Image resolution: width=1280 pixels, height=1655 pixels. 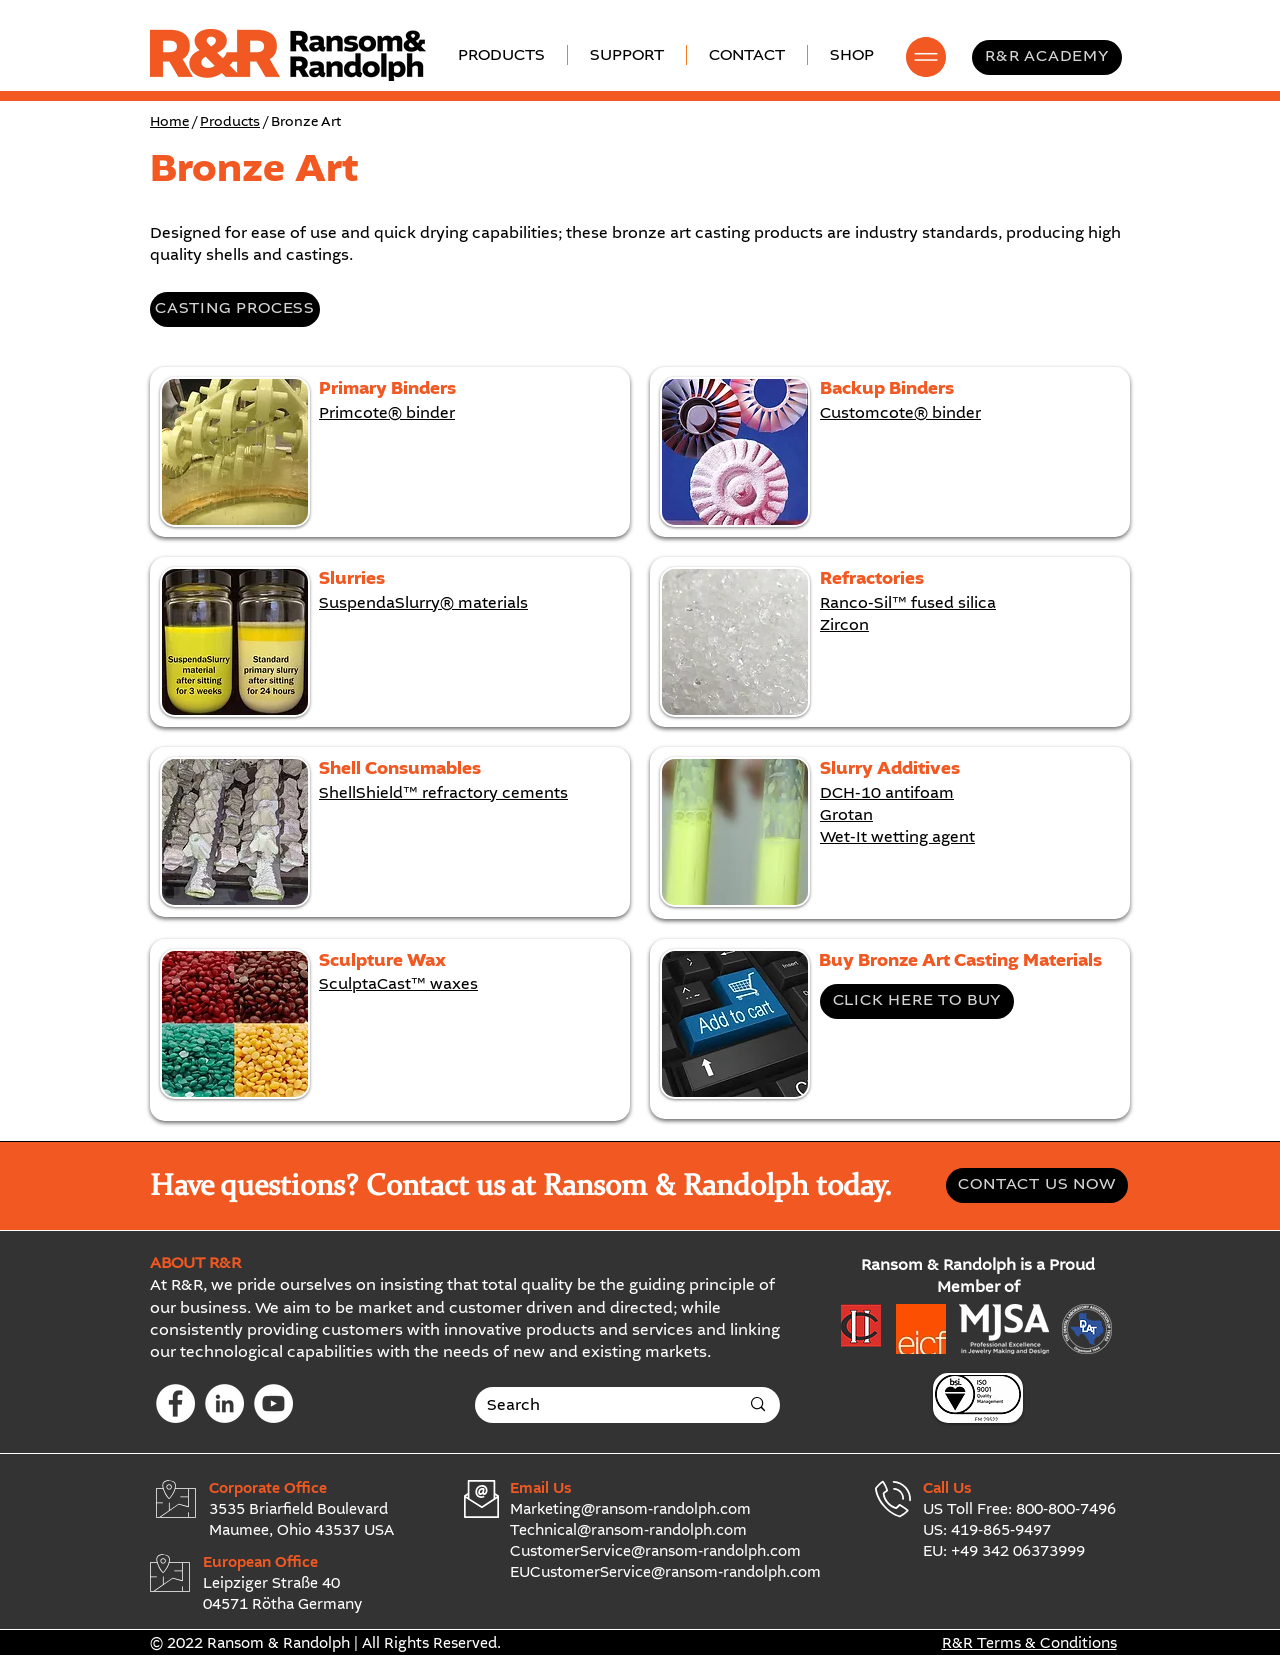 I want to click on [button], so click(x=627, y=55).